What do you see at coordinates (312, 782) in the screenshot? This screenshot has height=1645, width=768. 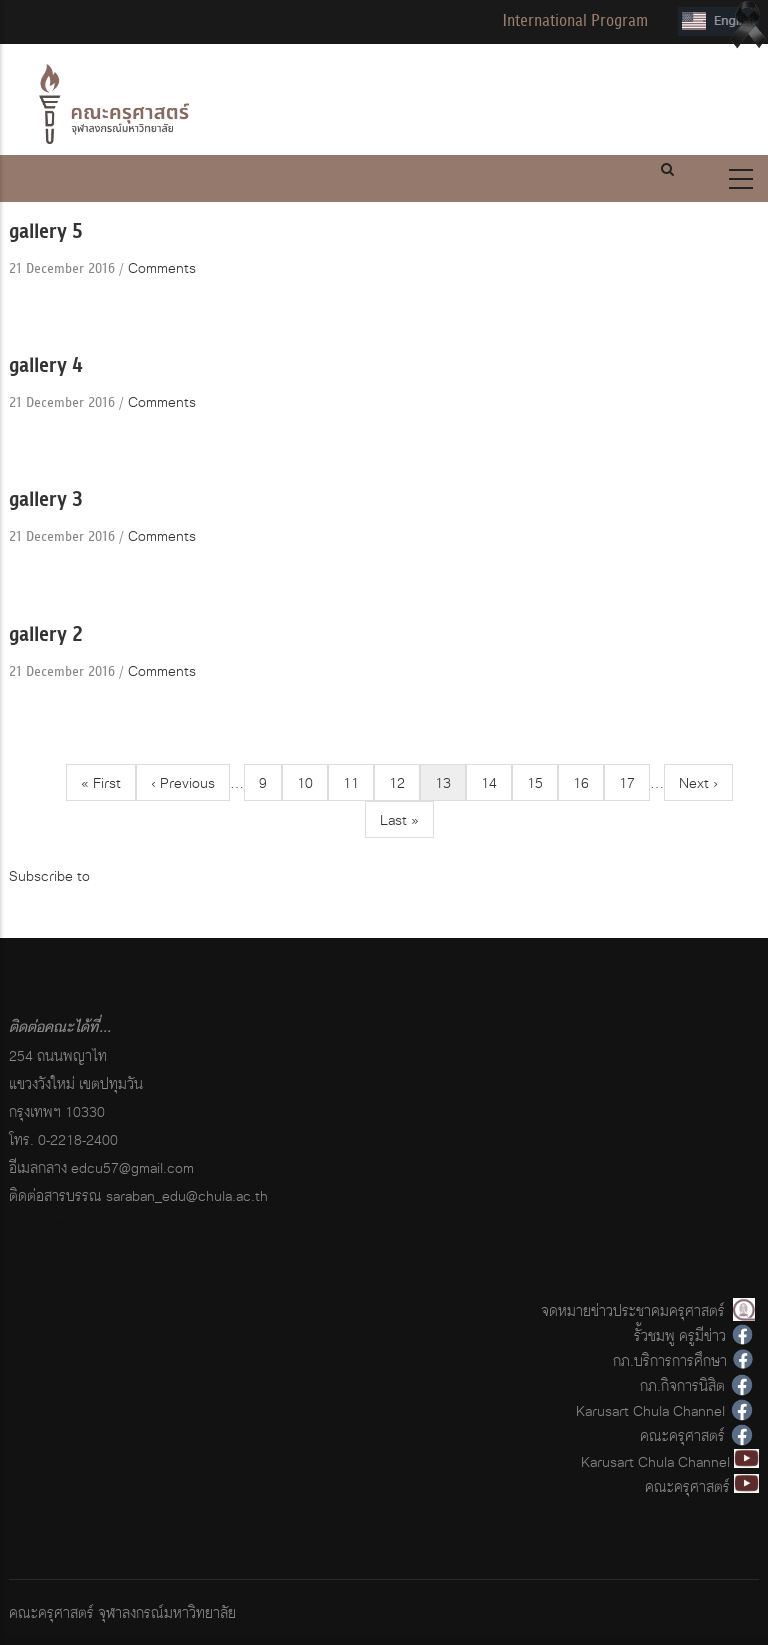 I see `10` at bounding box center [312, 782].